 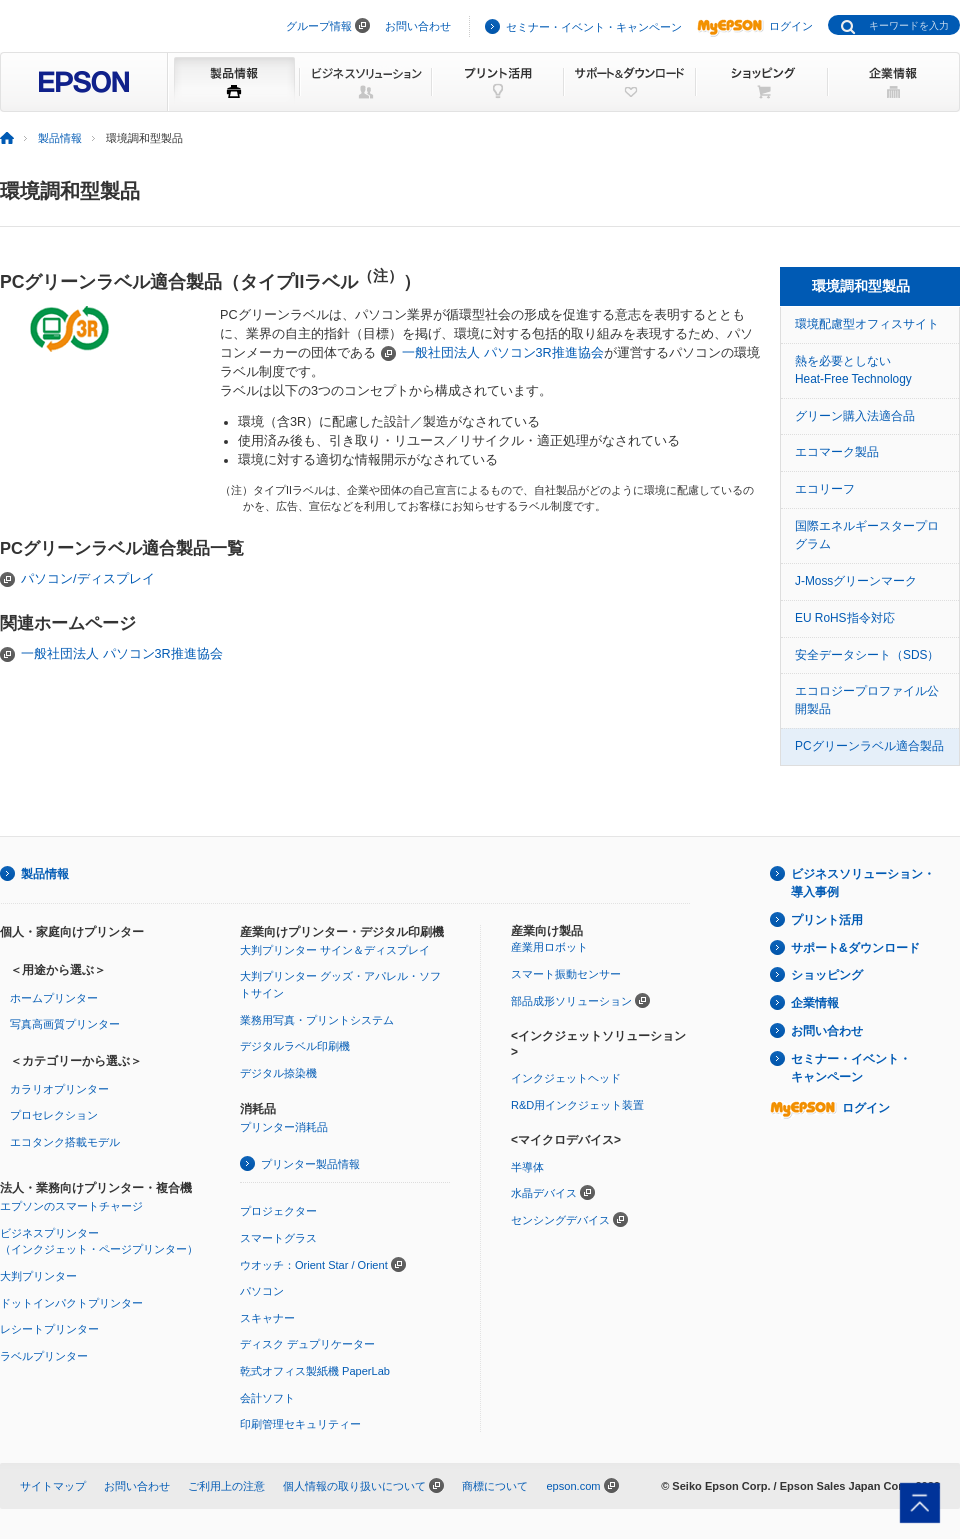 What do you see at coordinates (527, 1167) in the screenshot?
I see `半導体` at bounding box center [527, 1167].